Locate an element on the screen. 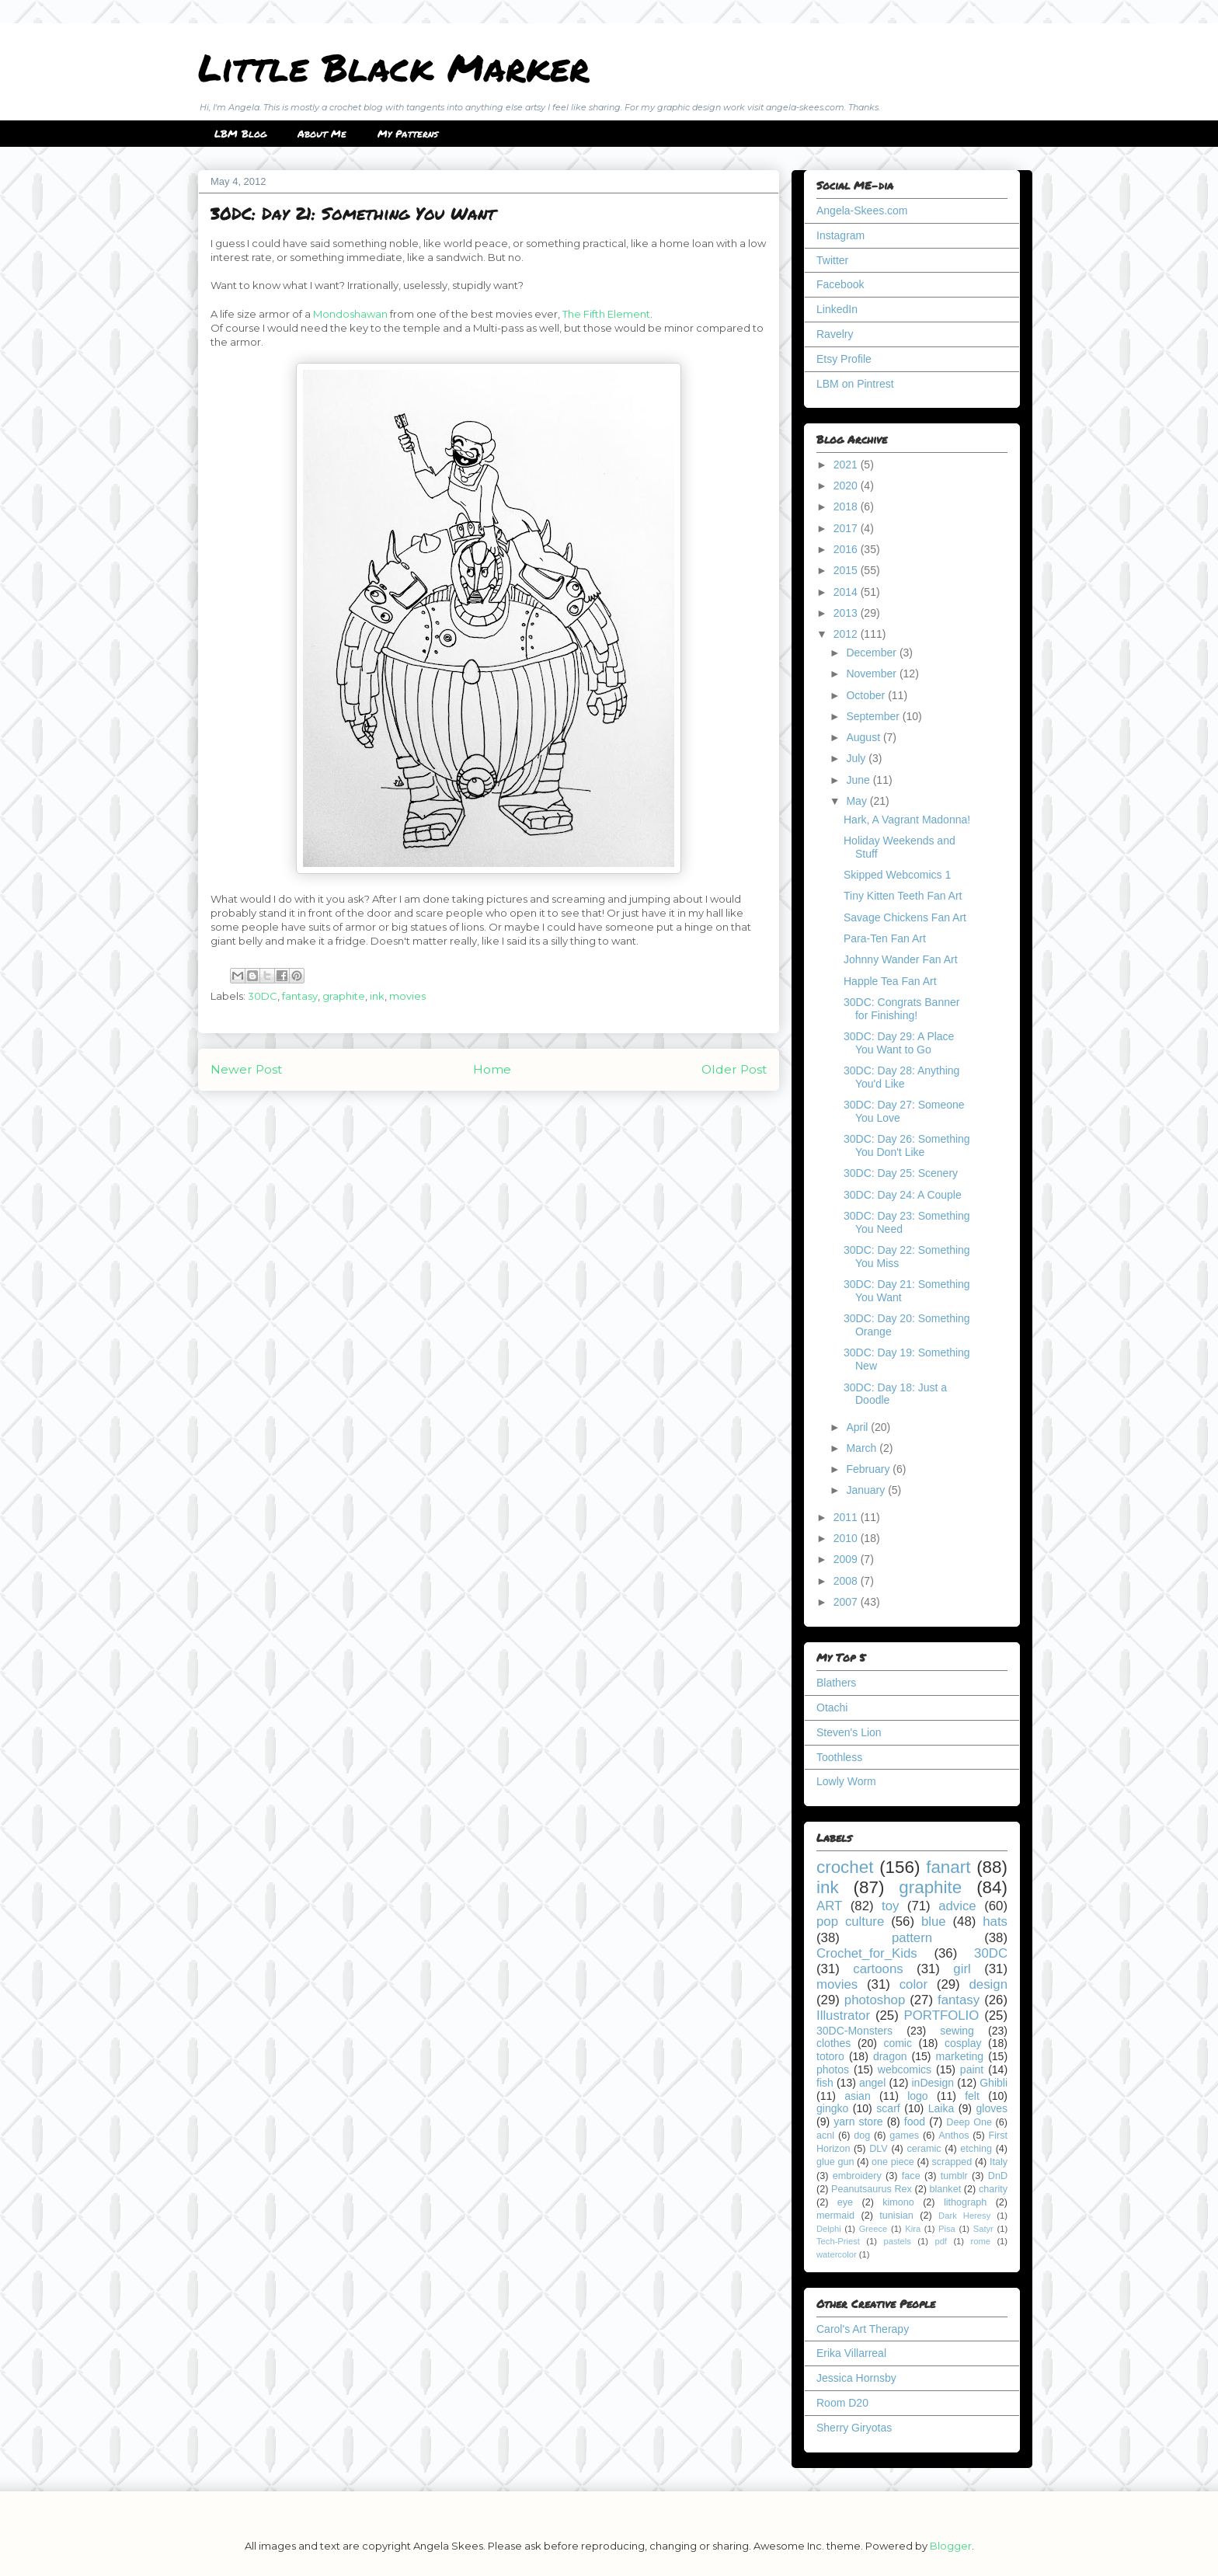 The image size is (1218, 2576). 2011 is located at coordinates (847, 1517).